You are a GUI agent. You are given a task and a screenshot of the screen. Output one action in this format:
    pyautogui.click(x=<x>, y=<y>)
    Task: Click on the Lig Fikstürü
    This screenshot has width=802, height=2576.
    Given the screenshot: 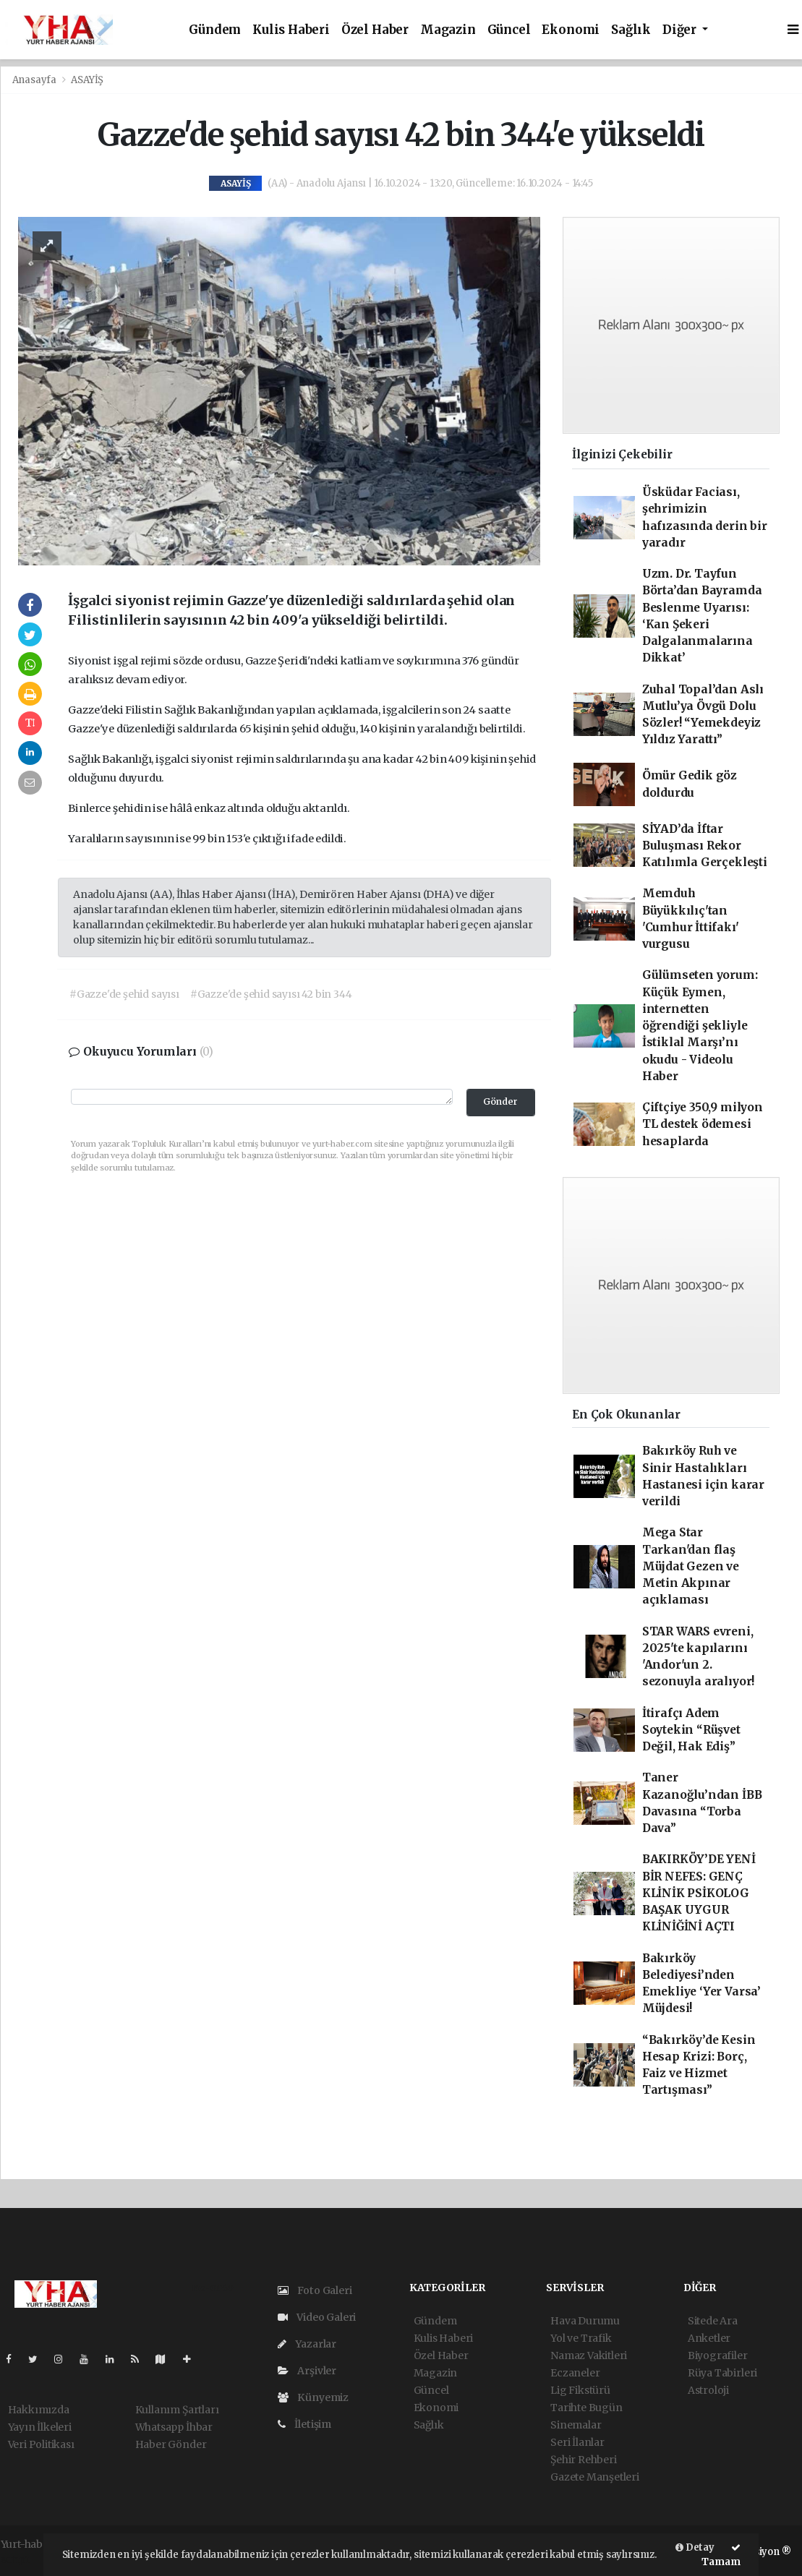 What is the action you would take?
    pyautogui.click(x=580, y=2390)
    